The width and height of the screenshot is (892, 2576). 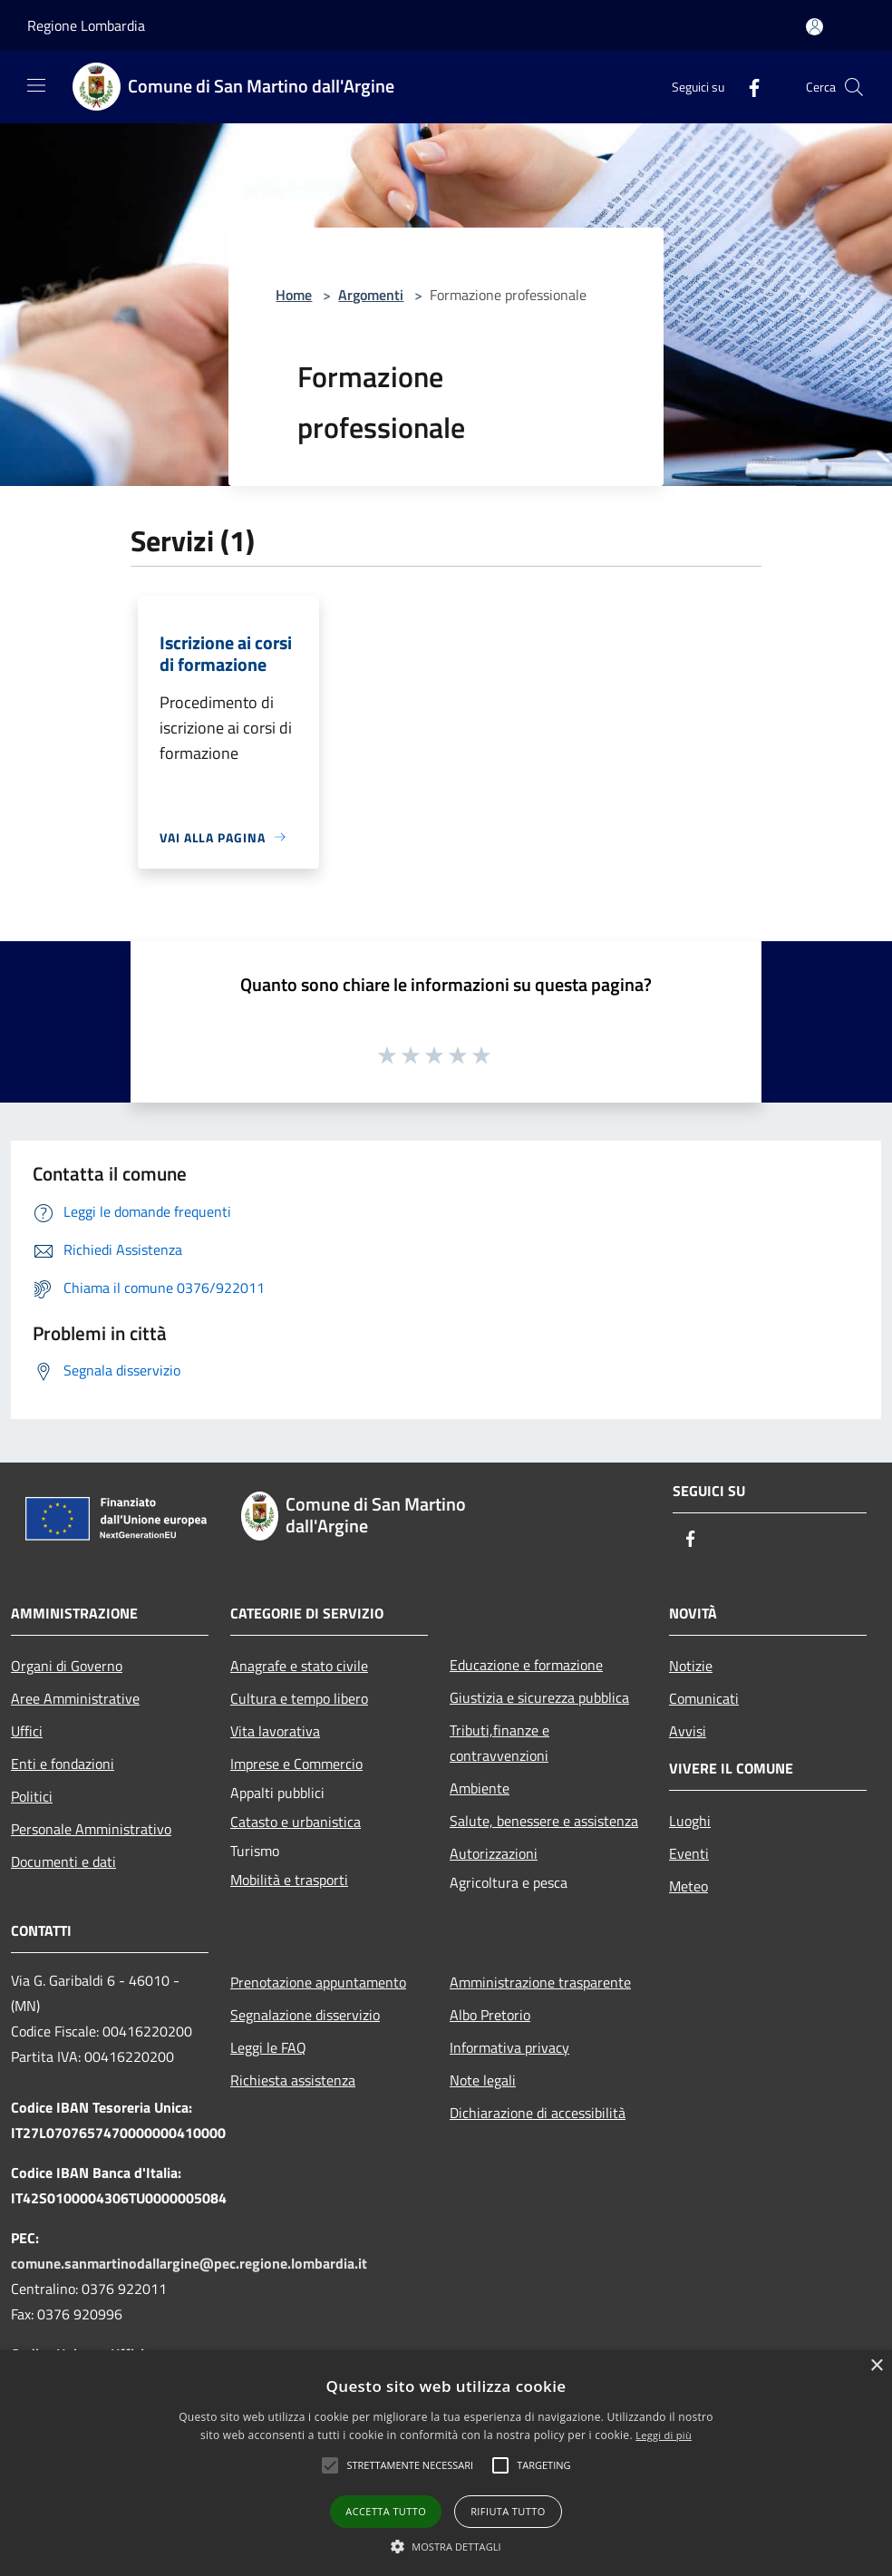 What do you see at coordinates (544, 1821) in the screenshot?
I see `Salute, benessere e assistenza` at bounding box center [544, 1821].